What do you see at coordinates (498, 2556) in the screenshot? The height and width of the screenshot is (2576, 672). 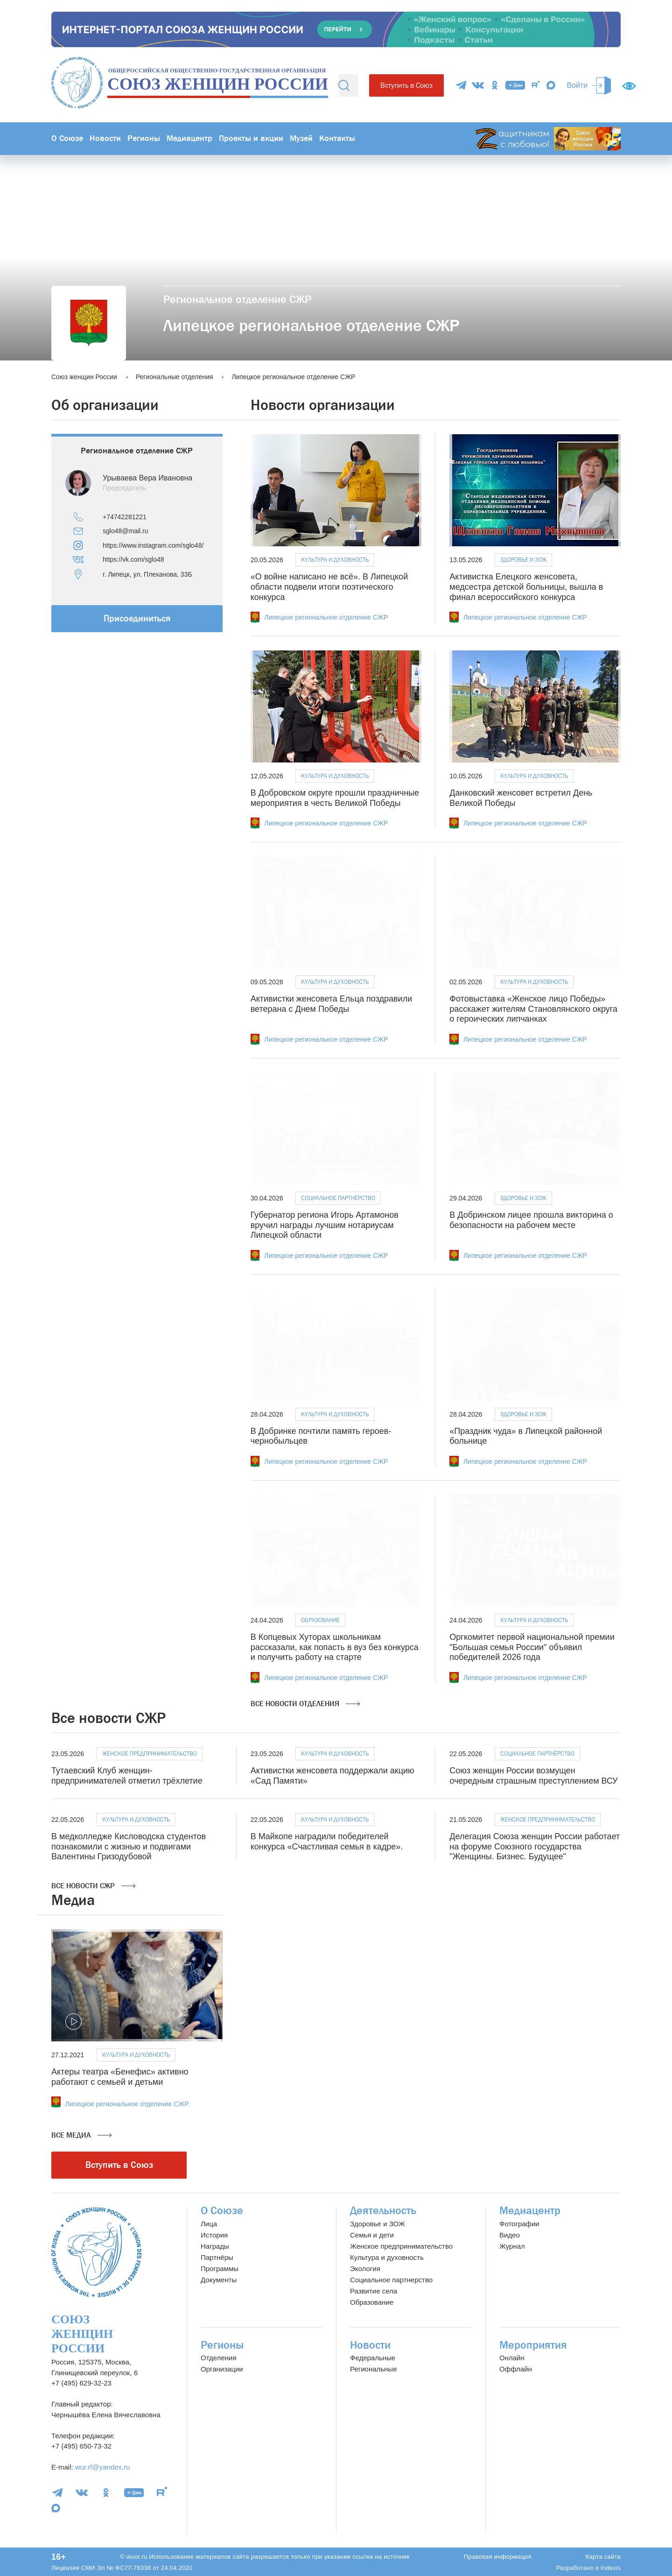 I see `Правовая информация` at bounding box center [498, 2556].